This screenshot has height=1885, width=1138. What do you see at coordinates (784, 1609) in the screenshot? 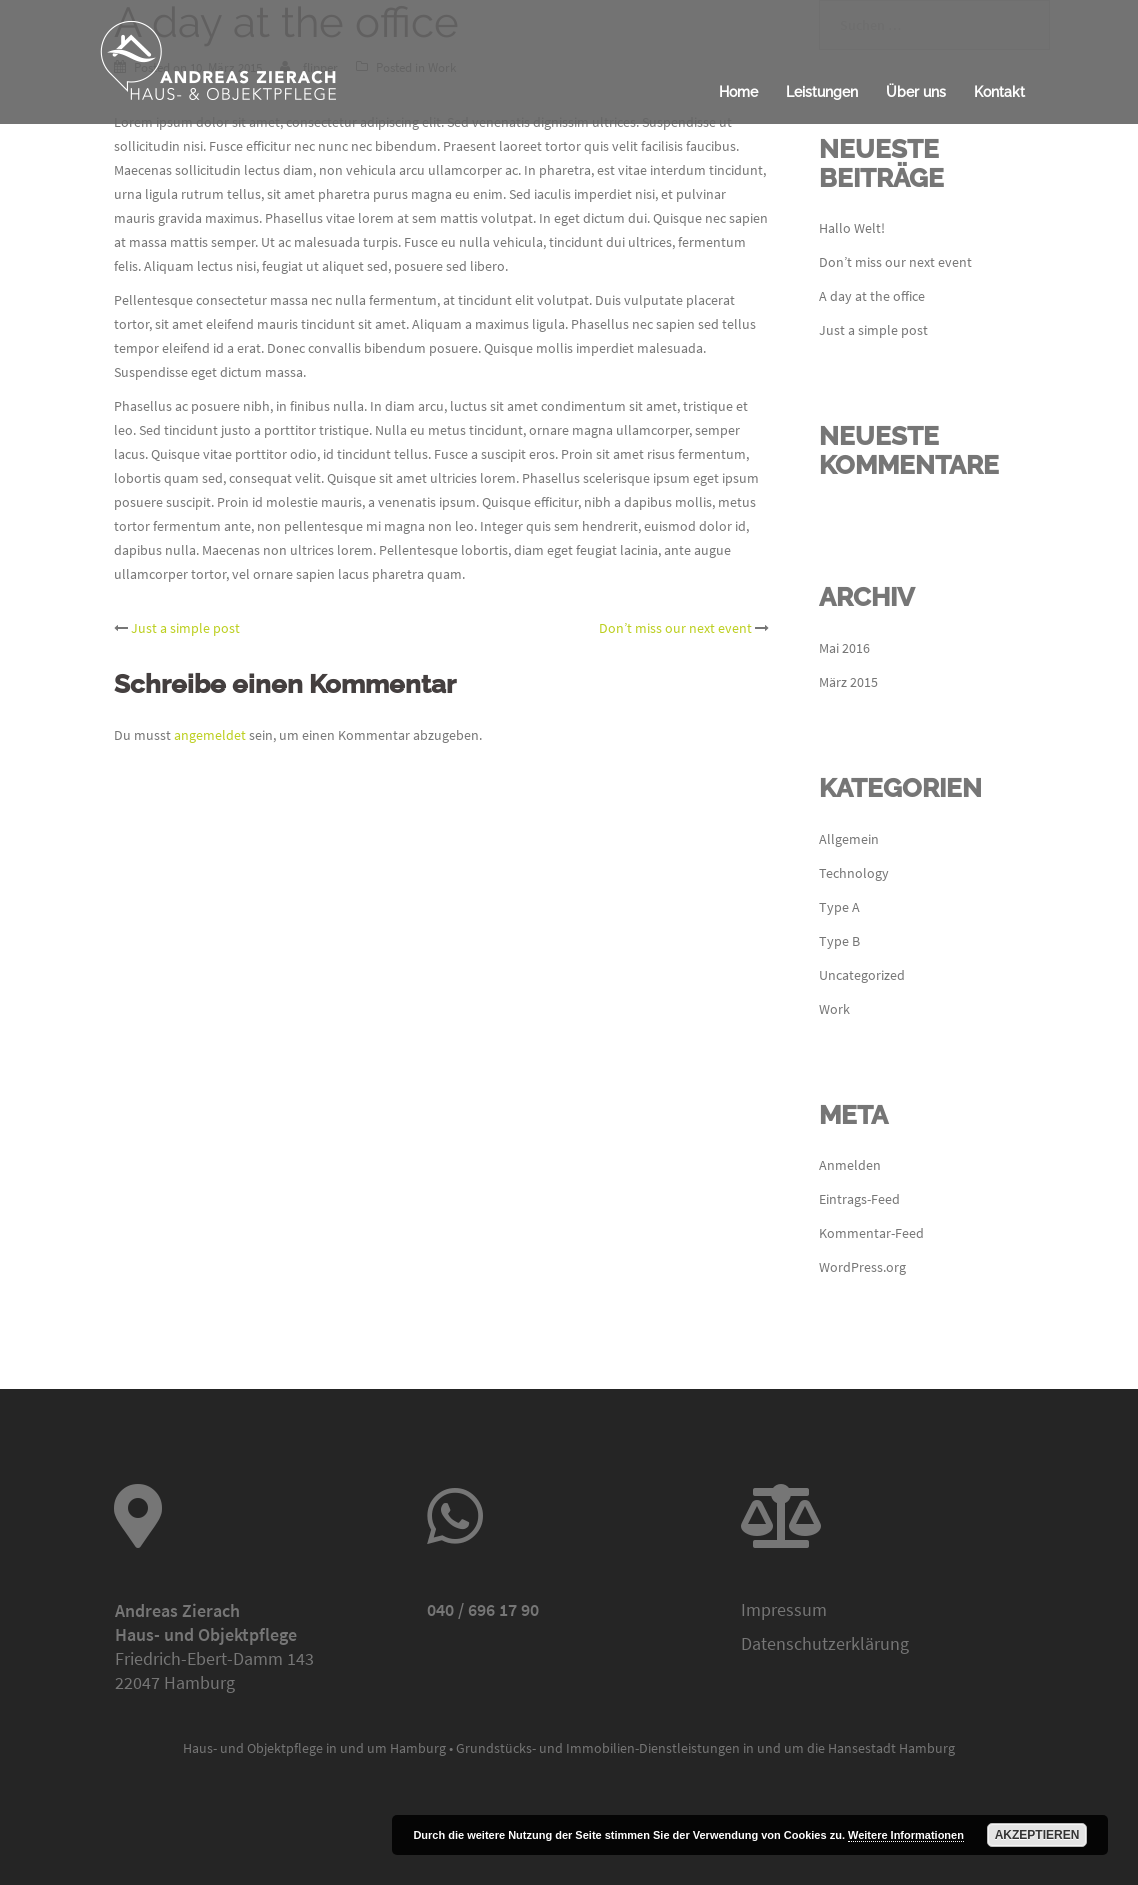
I see `Impressum` at bounding box center [784, 1609].